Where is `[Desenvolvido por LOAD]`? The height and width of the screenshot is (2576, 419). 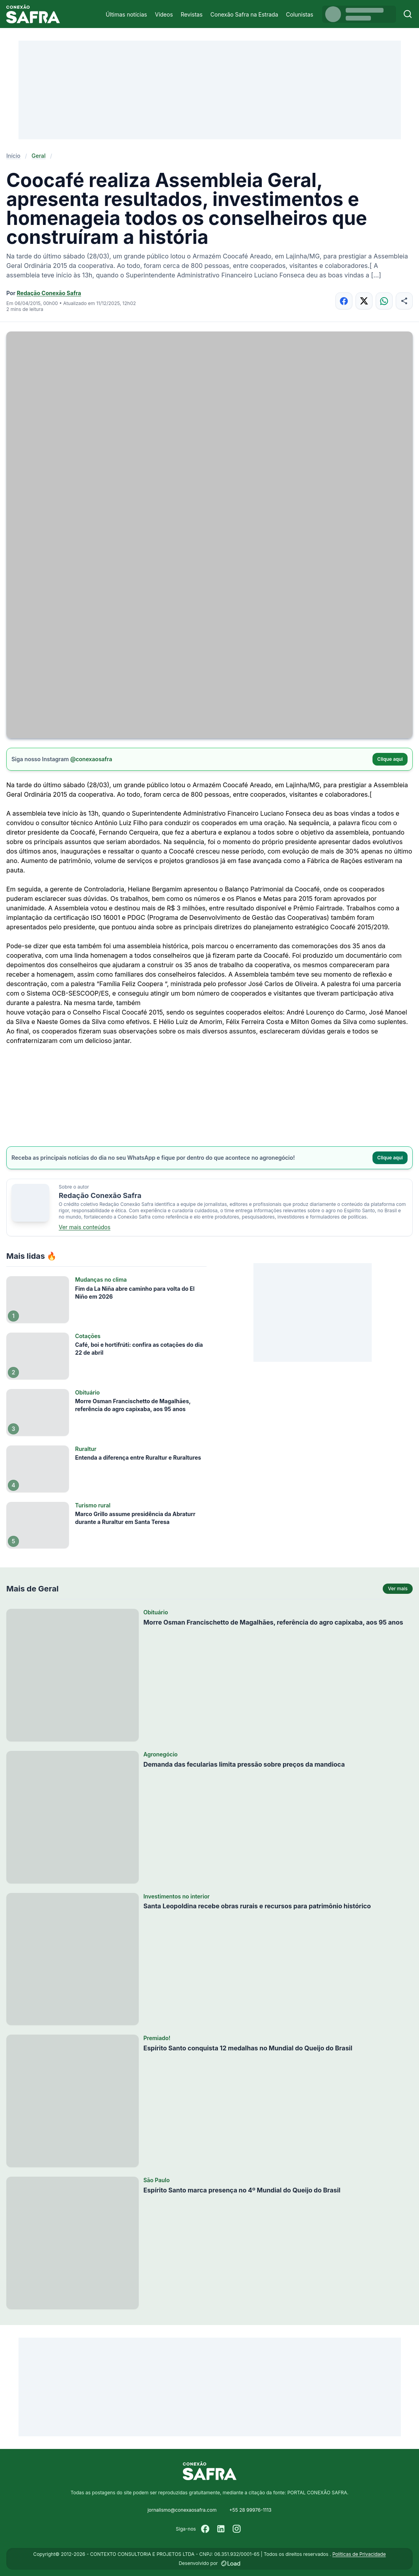
[Desenvolvido por LOAD] is located at coordinates (230, 2563).